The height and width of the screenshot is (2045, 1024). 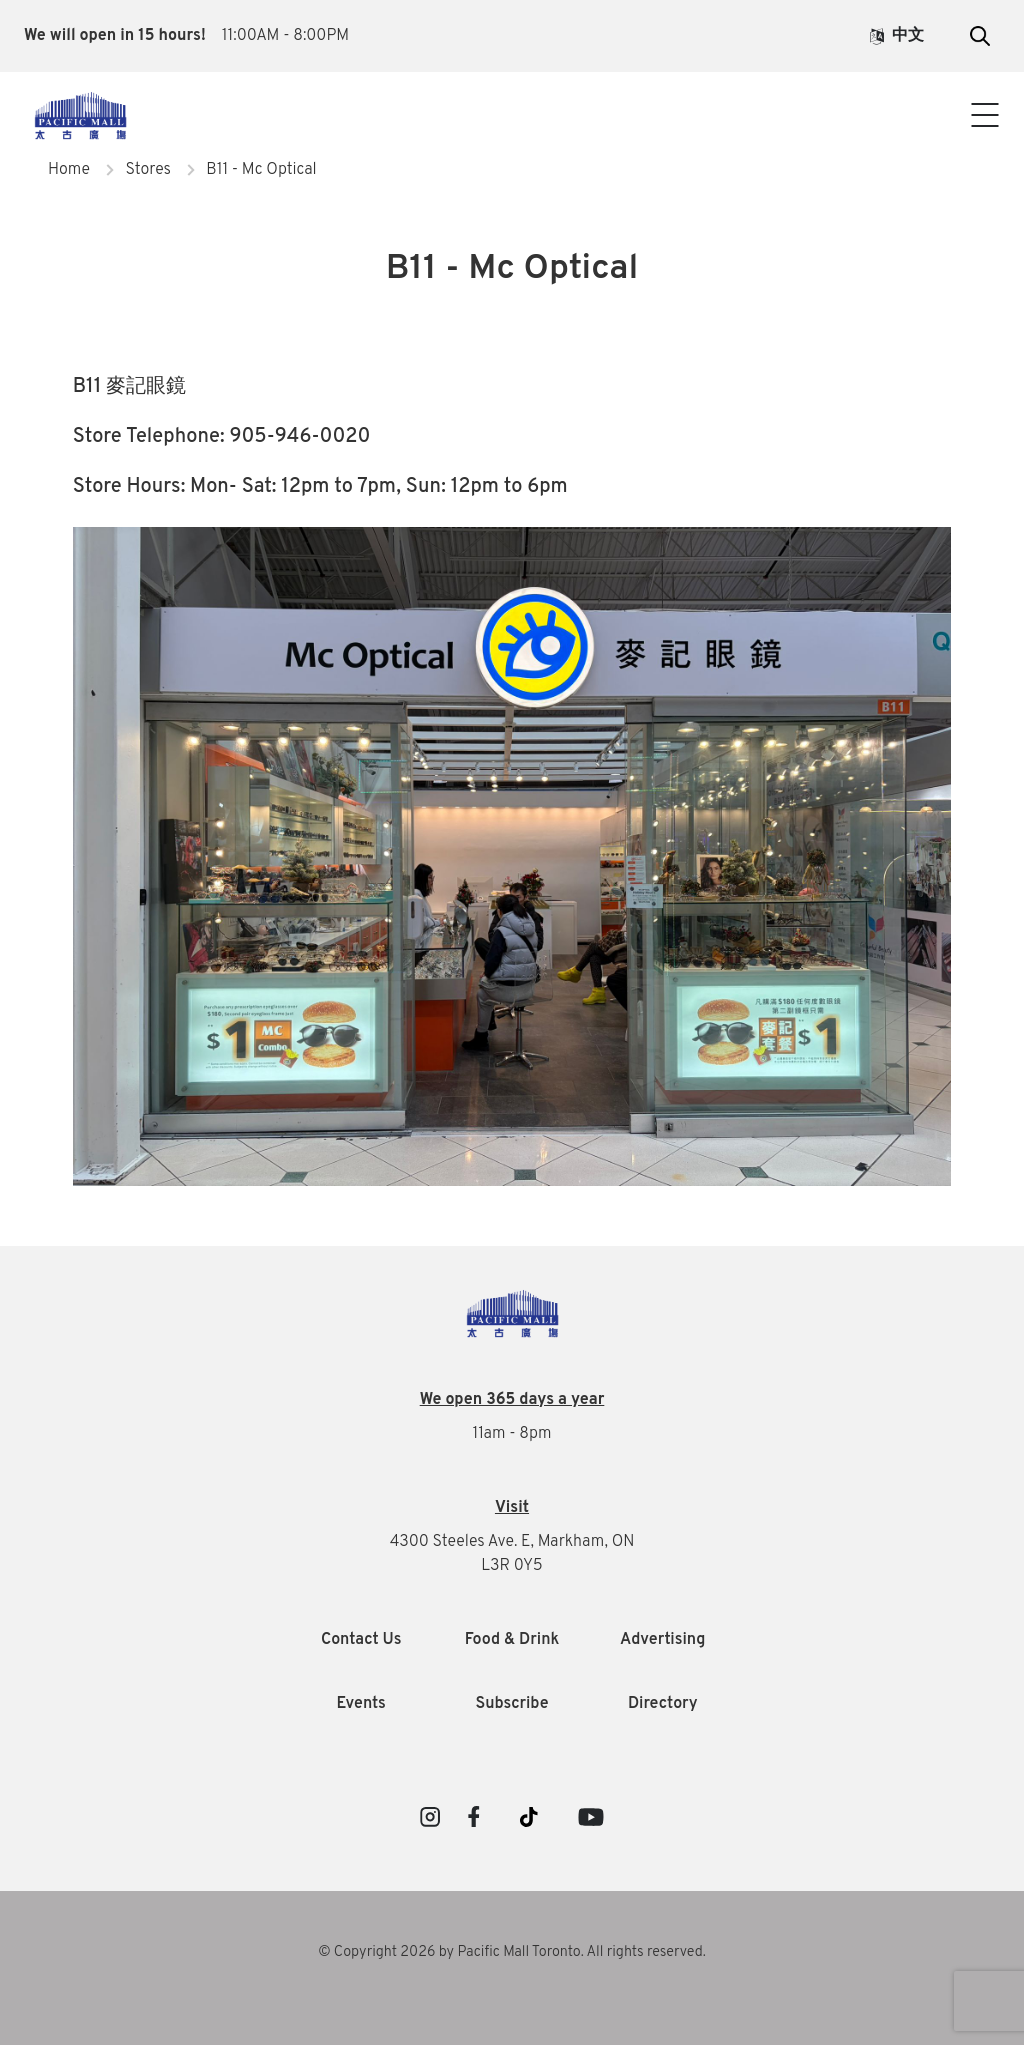 What do you see at coordinates (69, 170) in the screenshot?
I see `Home` at bounding box center [69, 170].